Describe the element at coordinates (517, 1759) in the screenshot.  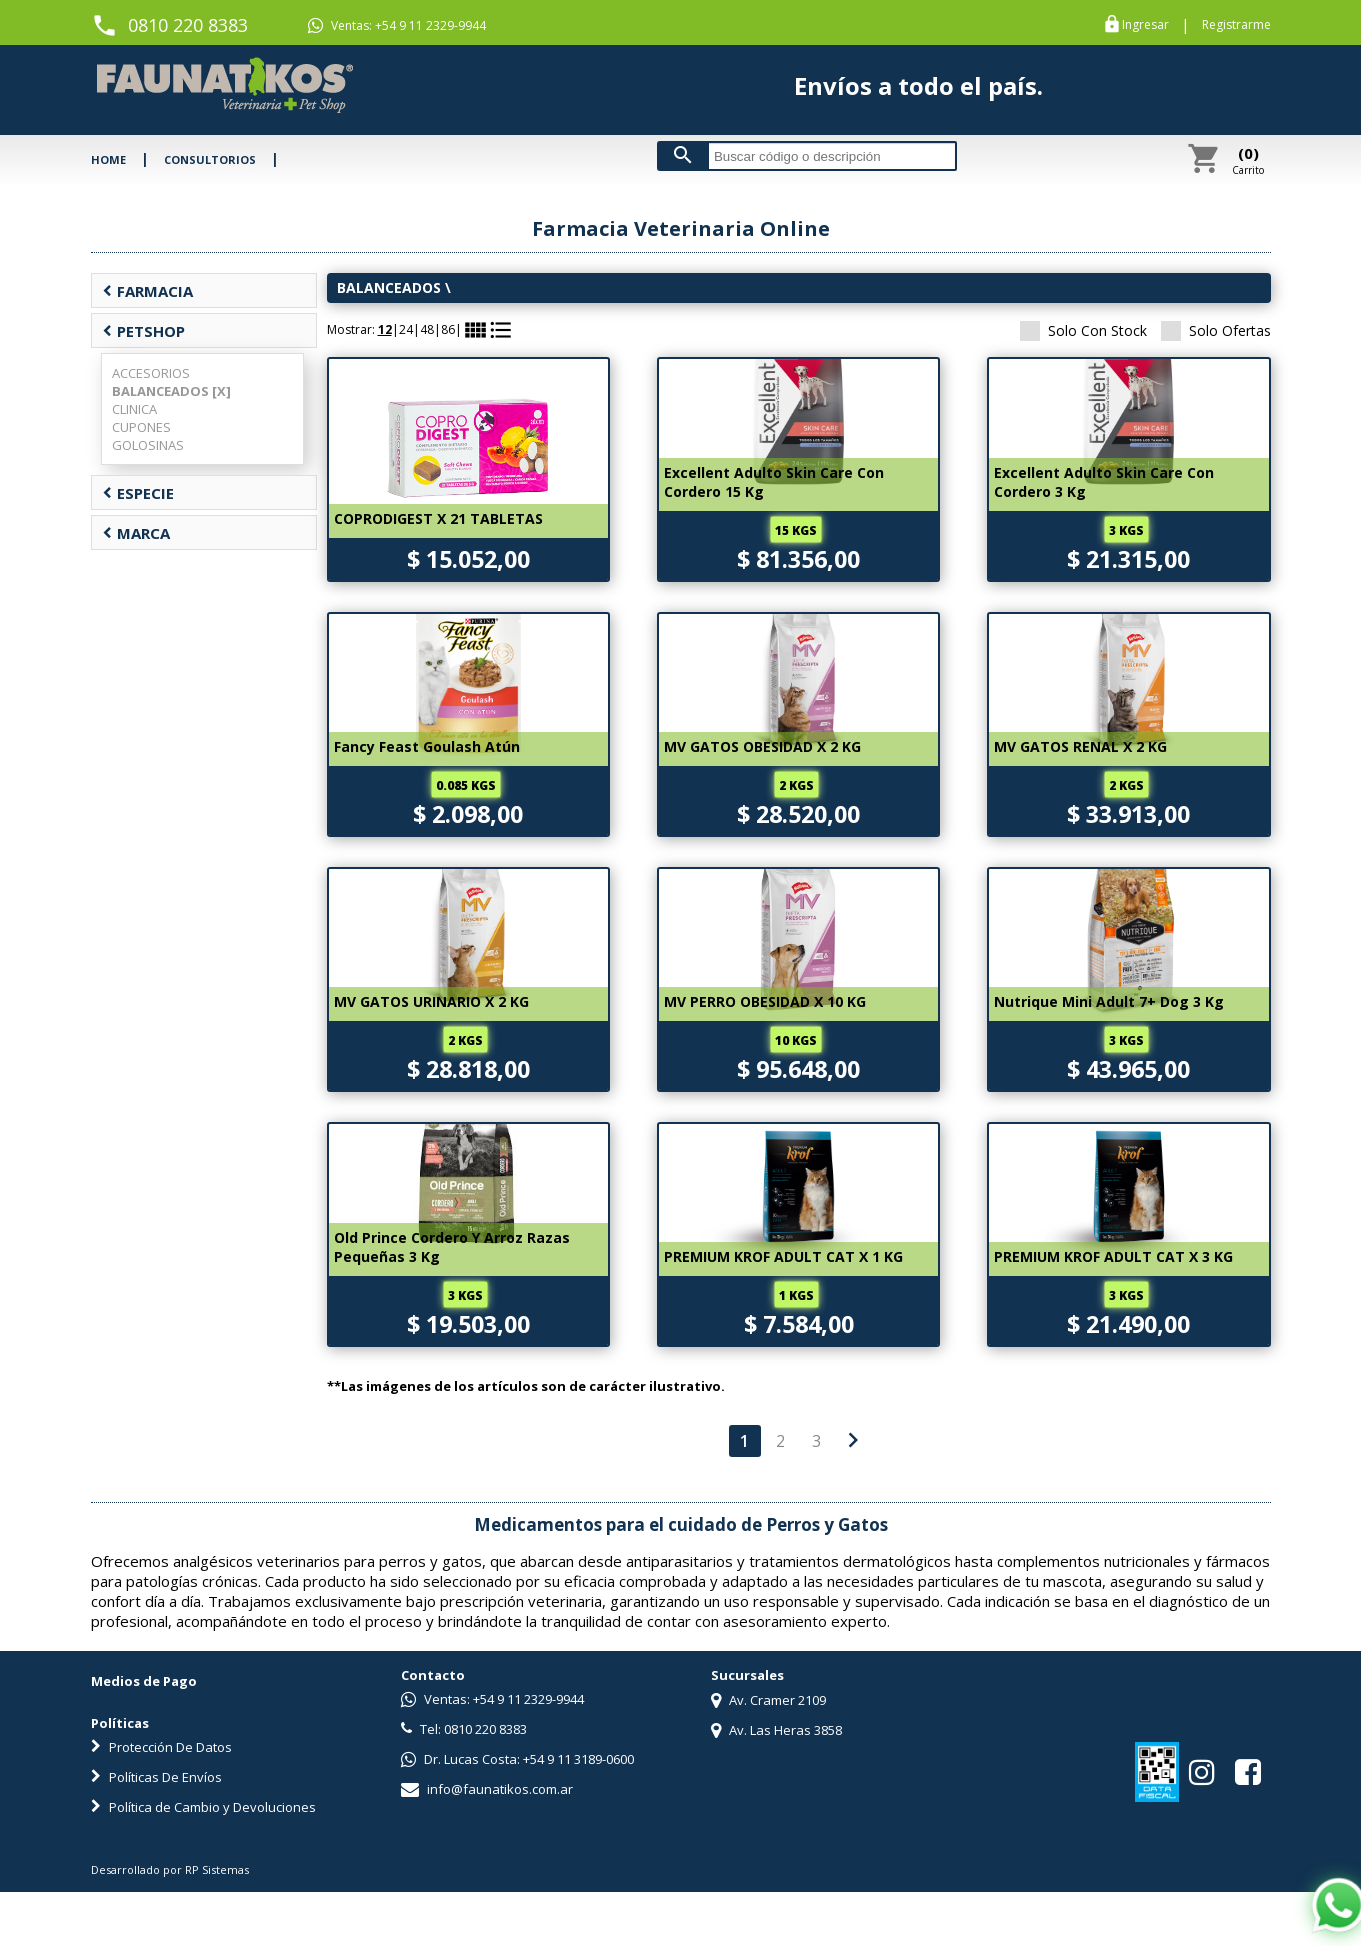
I see `Dr. Lucas Costa: +54 9 11 3189-0600` at that location.